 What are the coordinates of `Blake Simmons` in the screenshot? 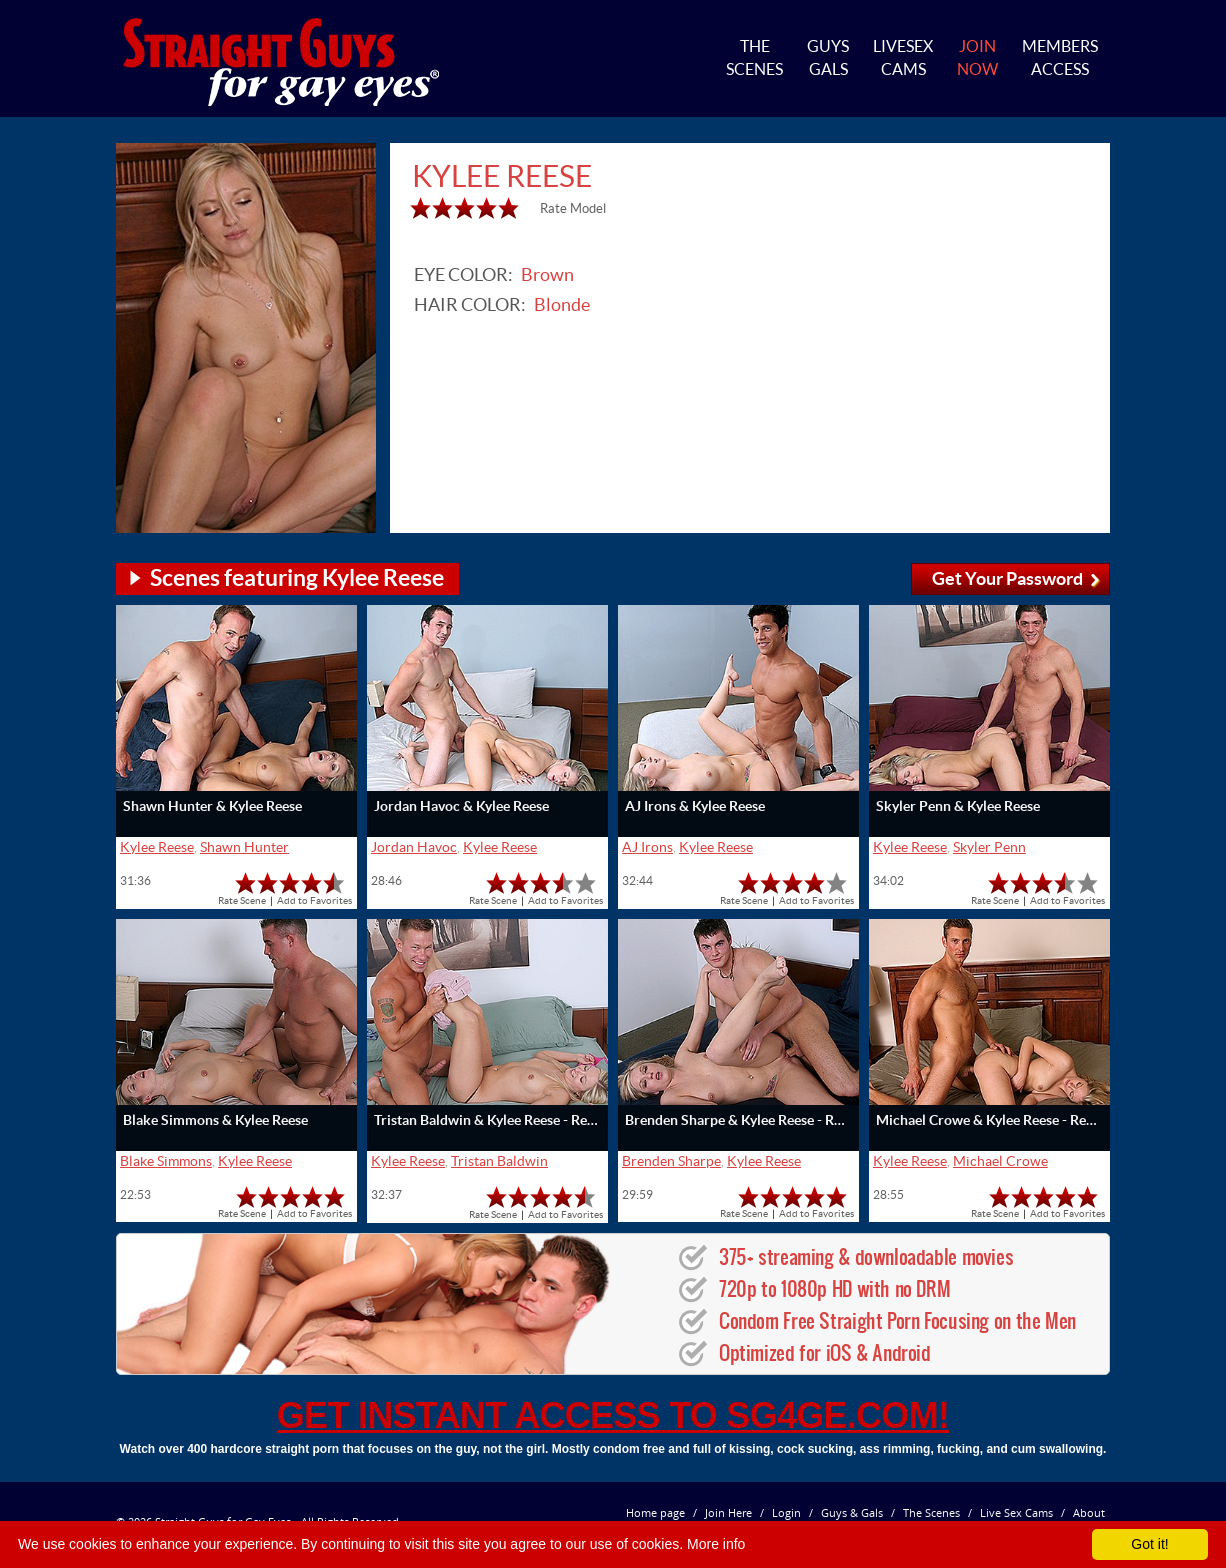 It's located at (166, 1161).